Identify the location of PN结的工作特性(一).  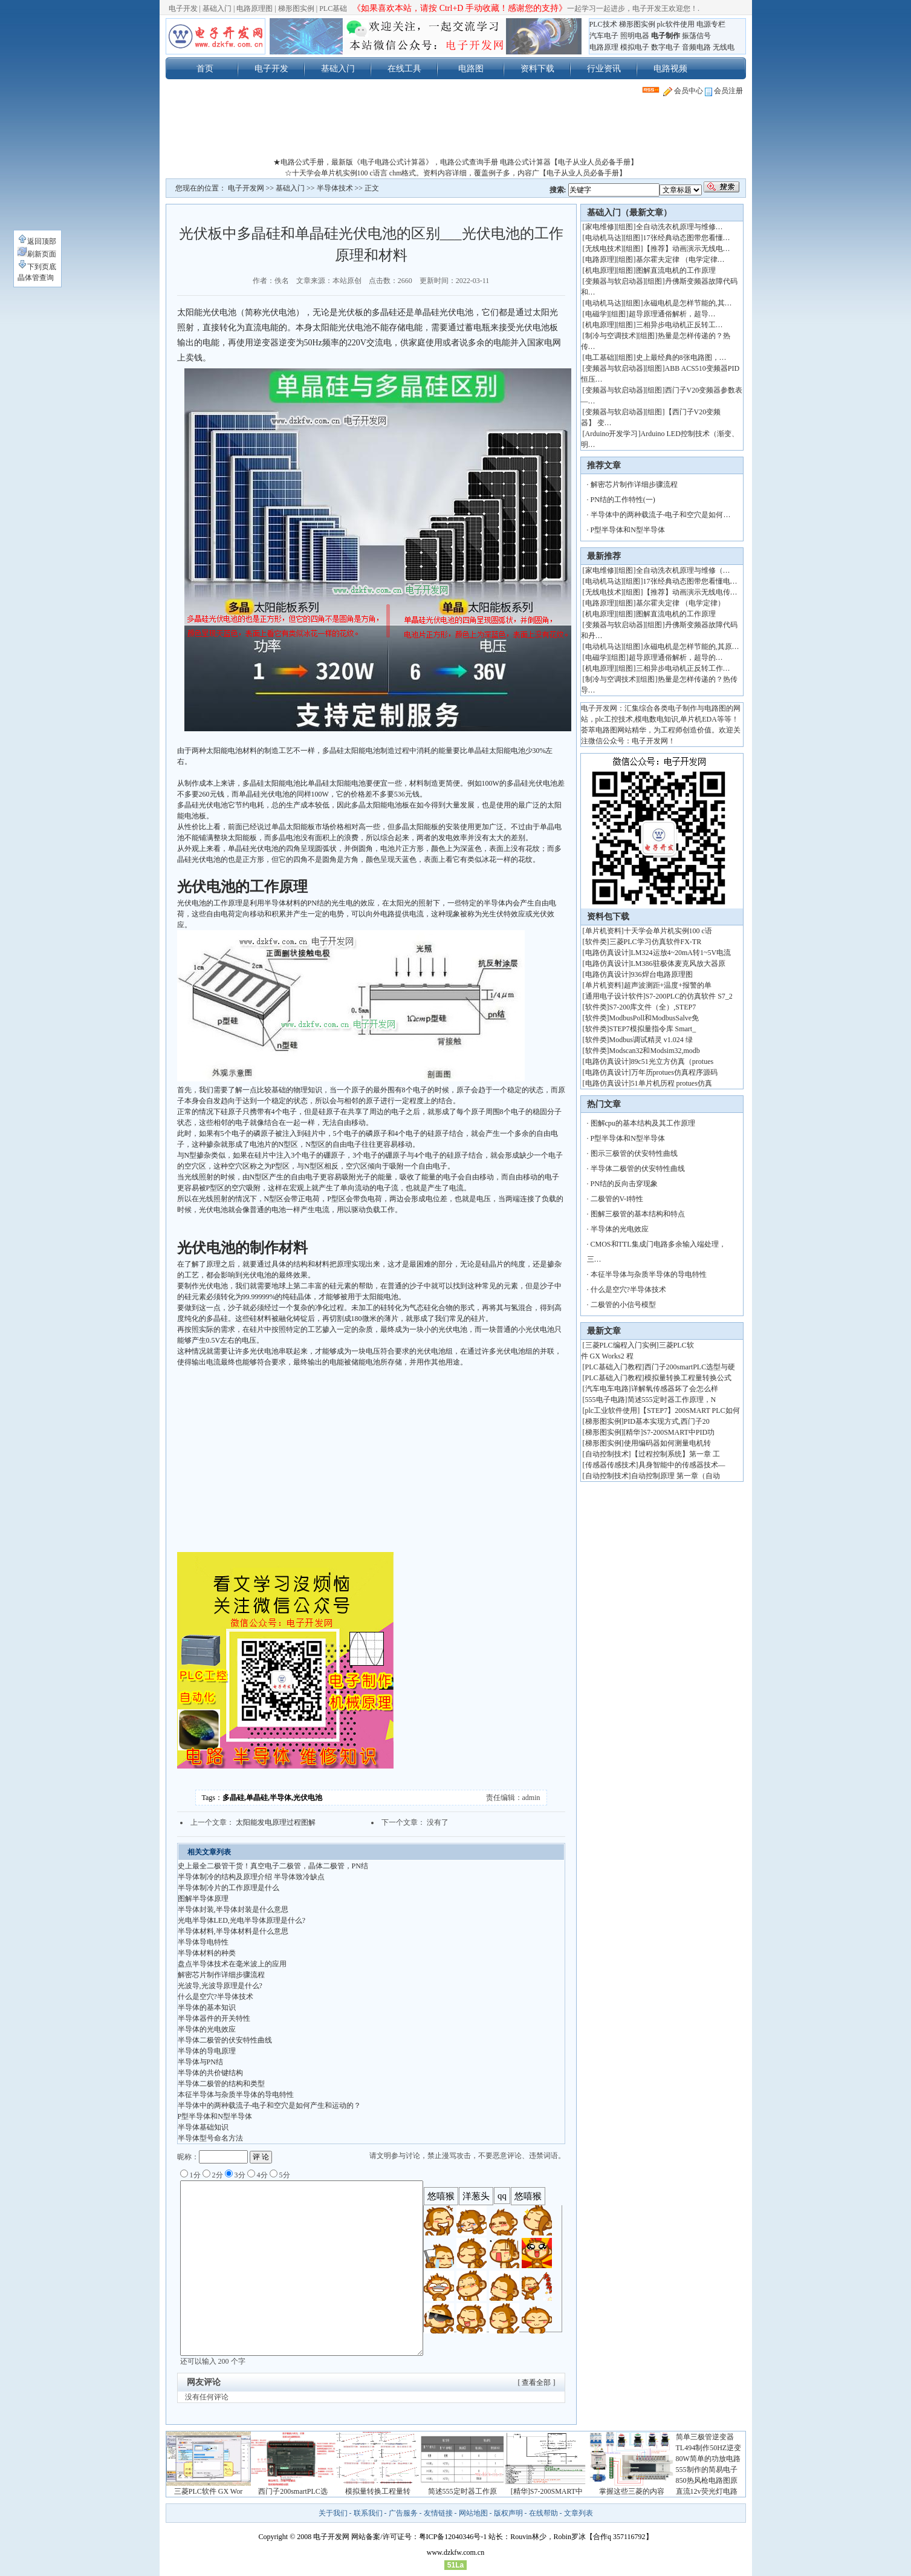
(623, 499).